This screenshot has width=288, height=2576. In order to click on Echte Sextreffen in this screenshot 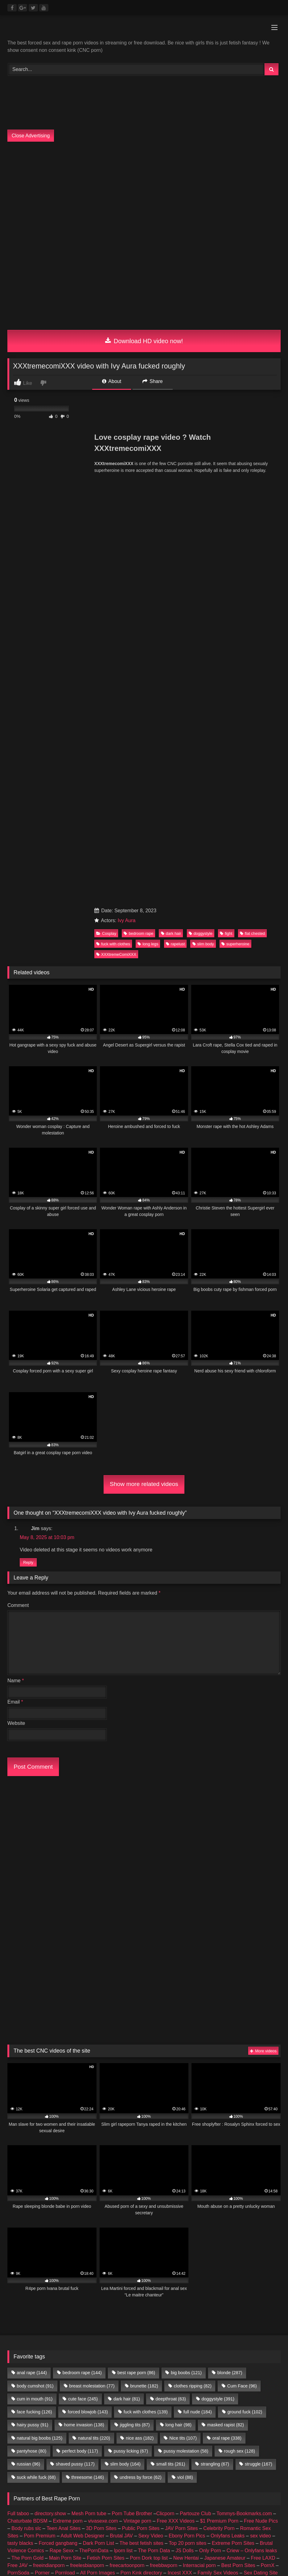, I will do `click(29, 2075)`.